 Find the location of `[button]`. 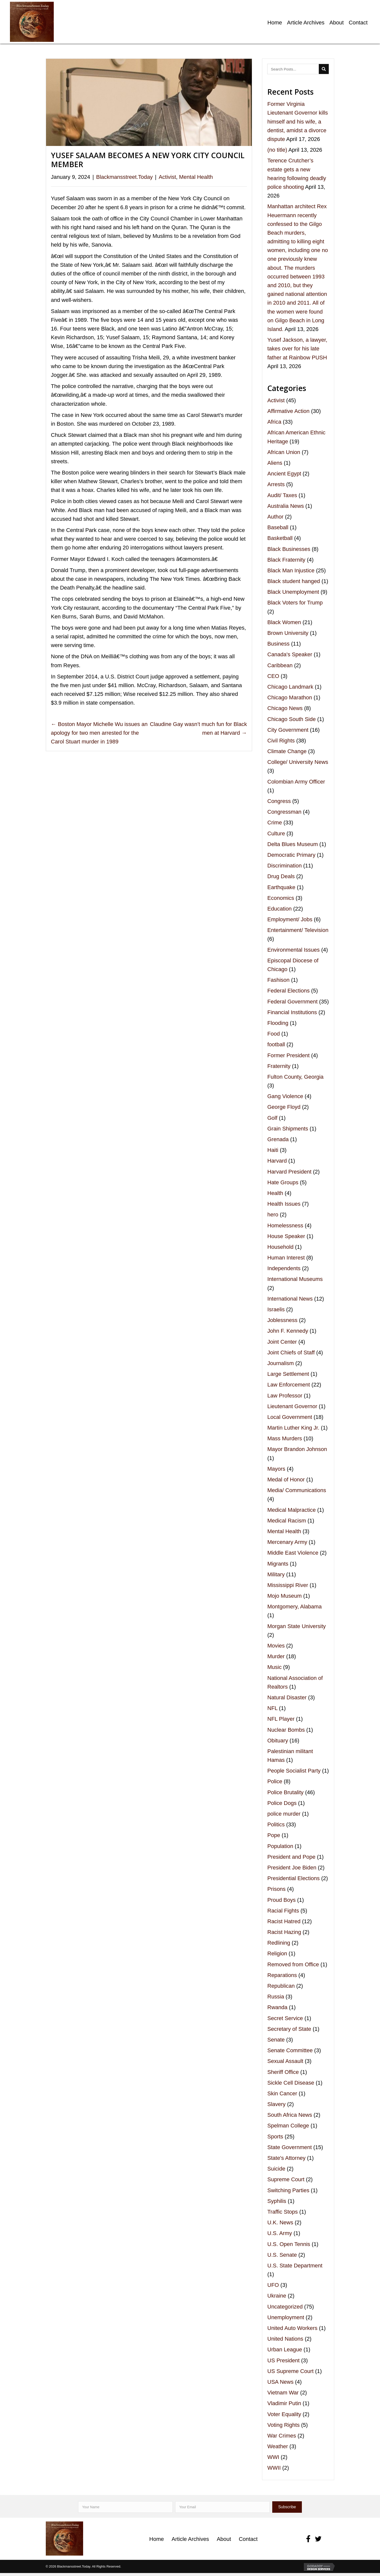

[button] is located at coordinates (287, 2507).